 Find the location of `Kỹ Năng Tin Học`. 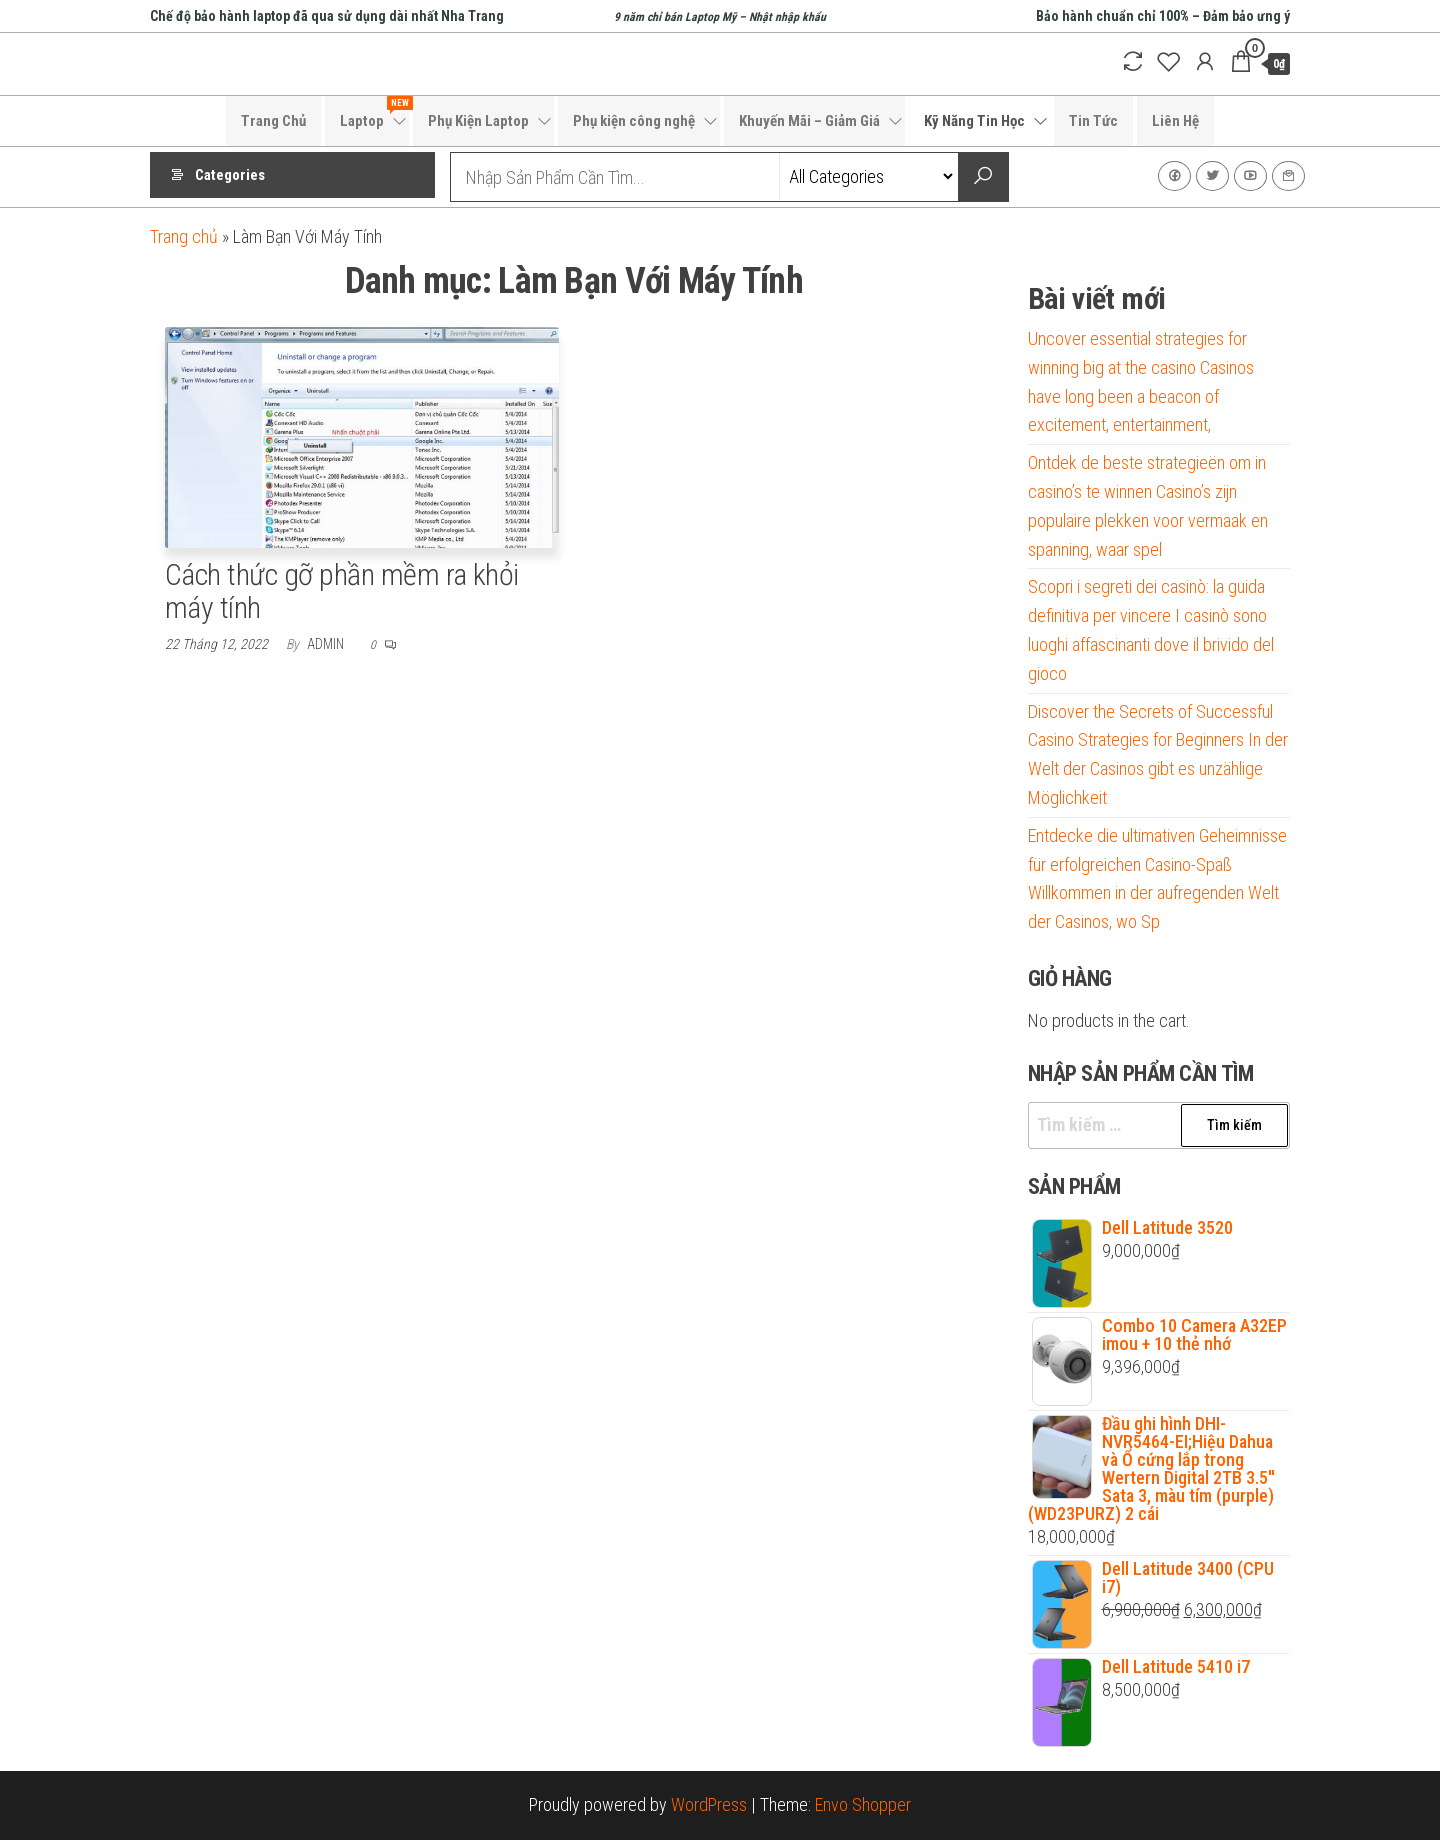

Kỹ Năng Tin Học is located at coordinates (974, 121).